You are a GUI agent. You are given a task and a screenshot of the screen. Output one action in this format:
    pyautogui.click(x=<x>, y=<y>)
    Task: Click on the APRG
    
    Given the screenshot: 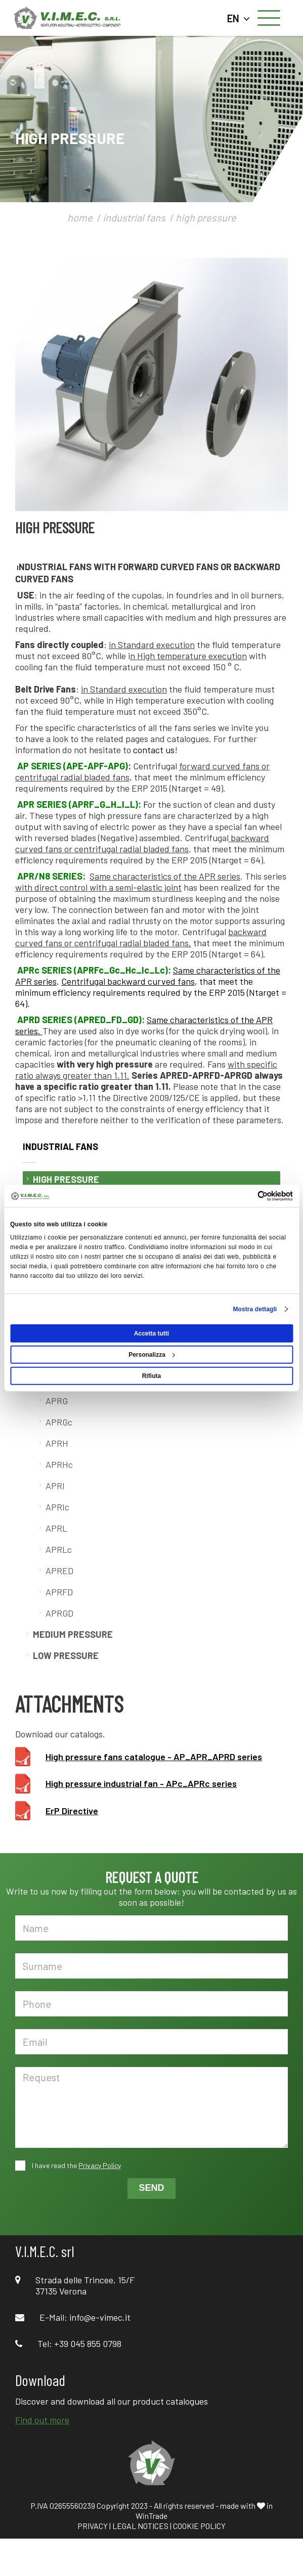 What is the action you would take?
    pyautogui.click(x=57, y=1400)
    